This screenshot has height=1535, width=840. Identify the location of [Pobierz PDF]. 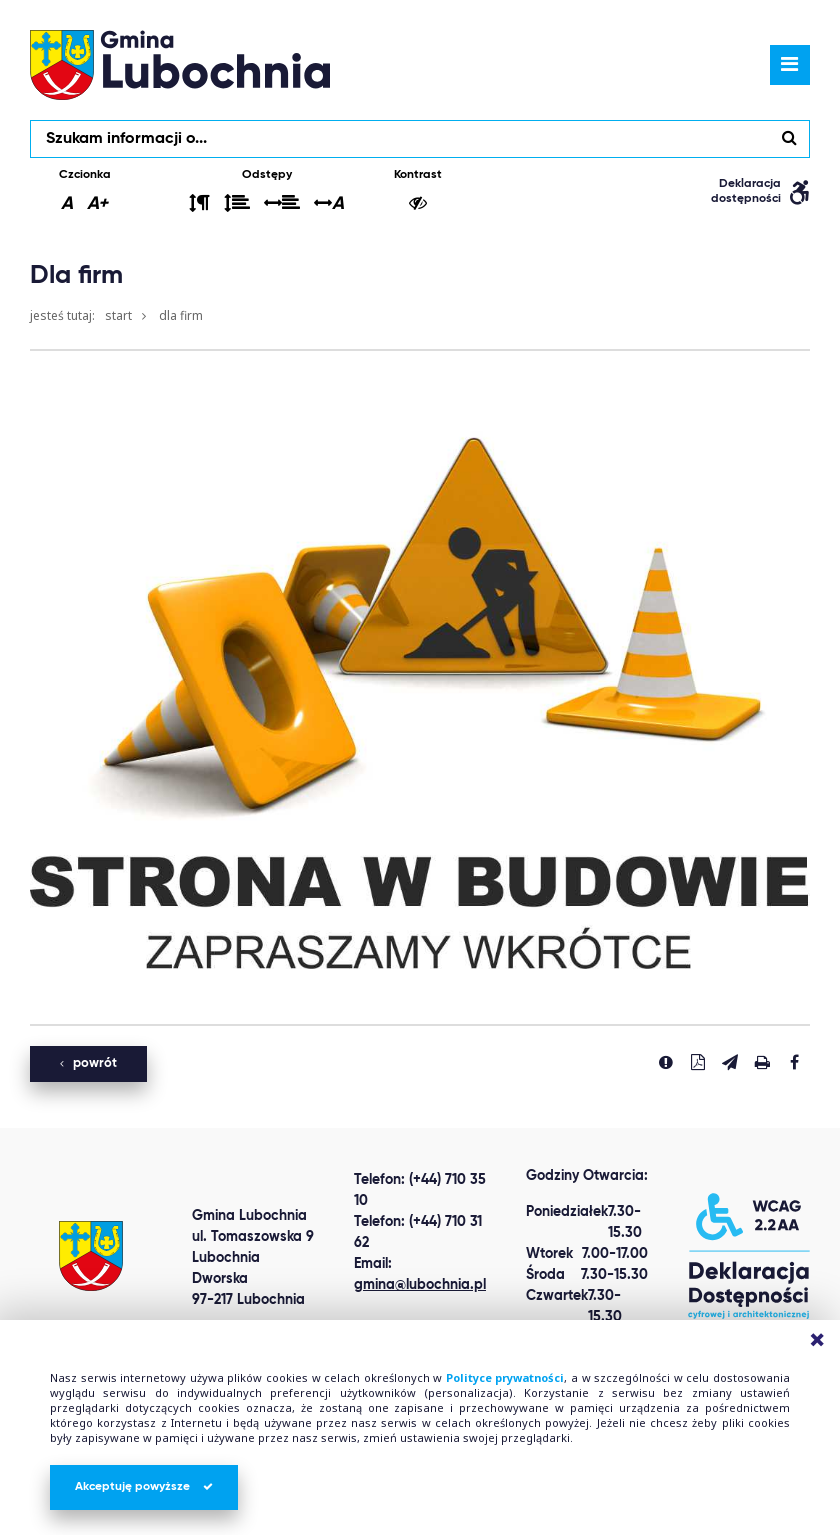
(698, 1062).